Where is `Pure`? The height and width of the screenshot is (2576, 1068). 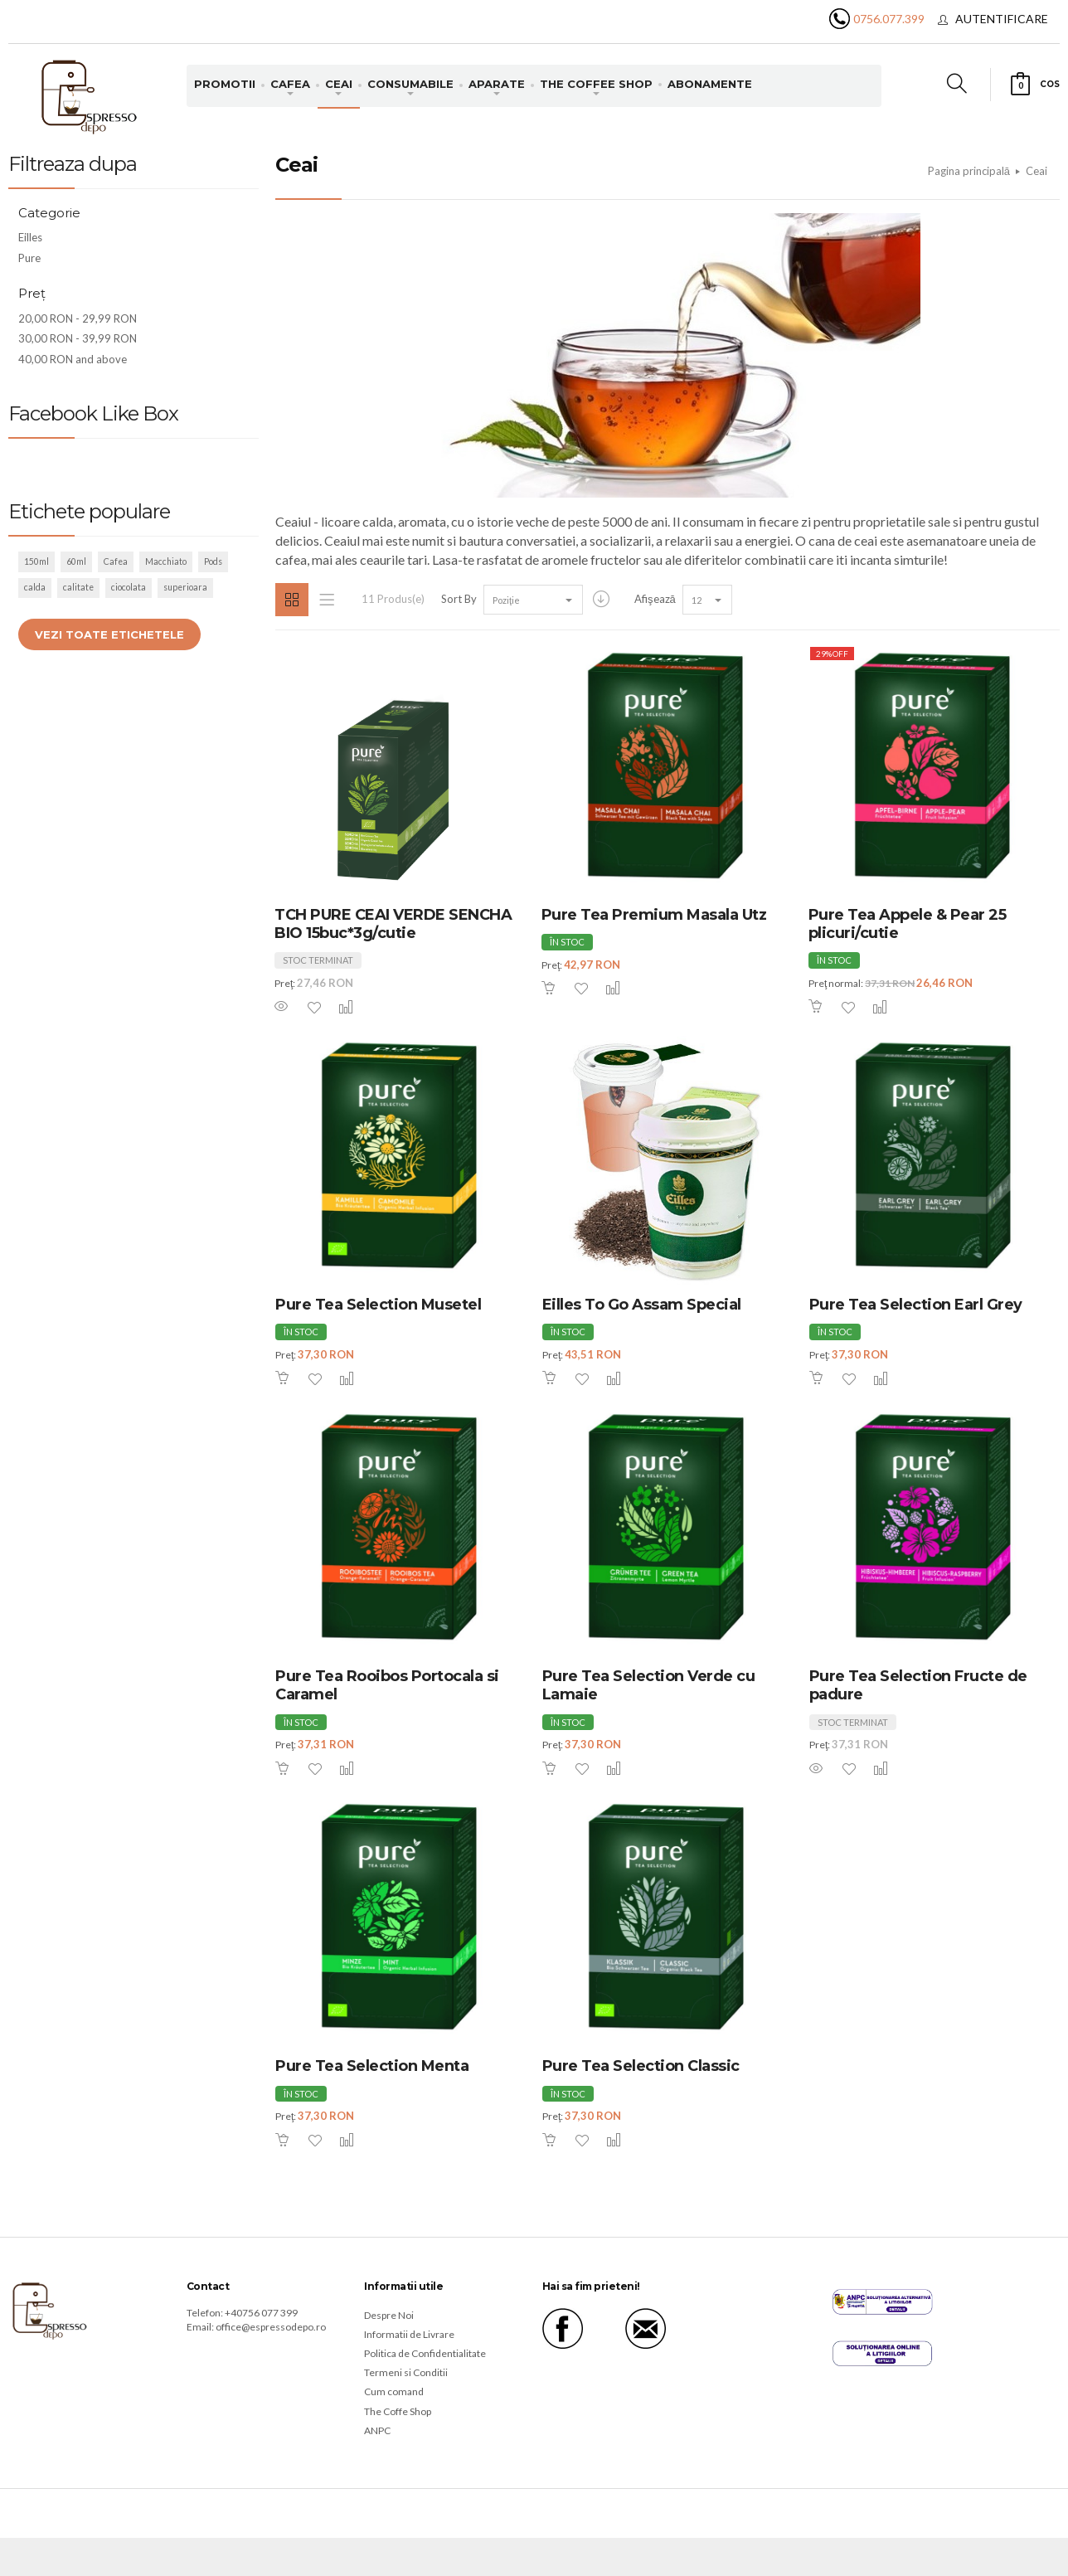 Pure is located at coordinates (29, 258).